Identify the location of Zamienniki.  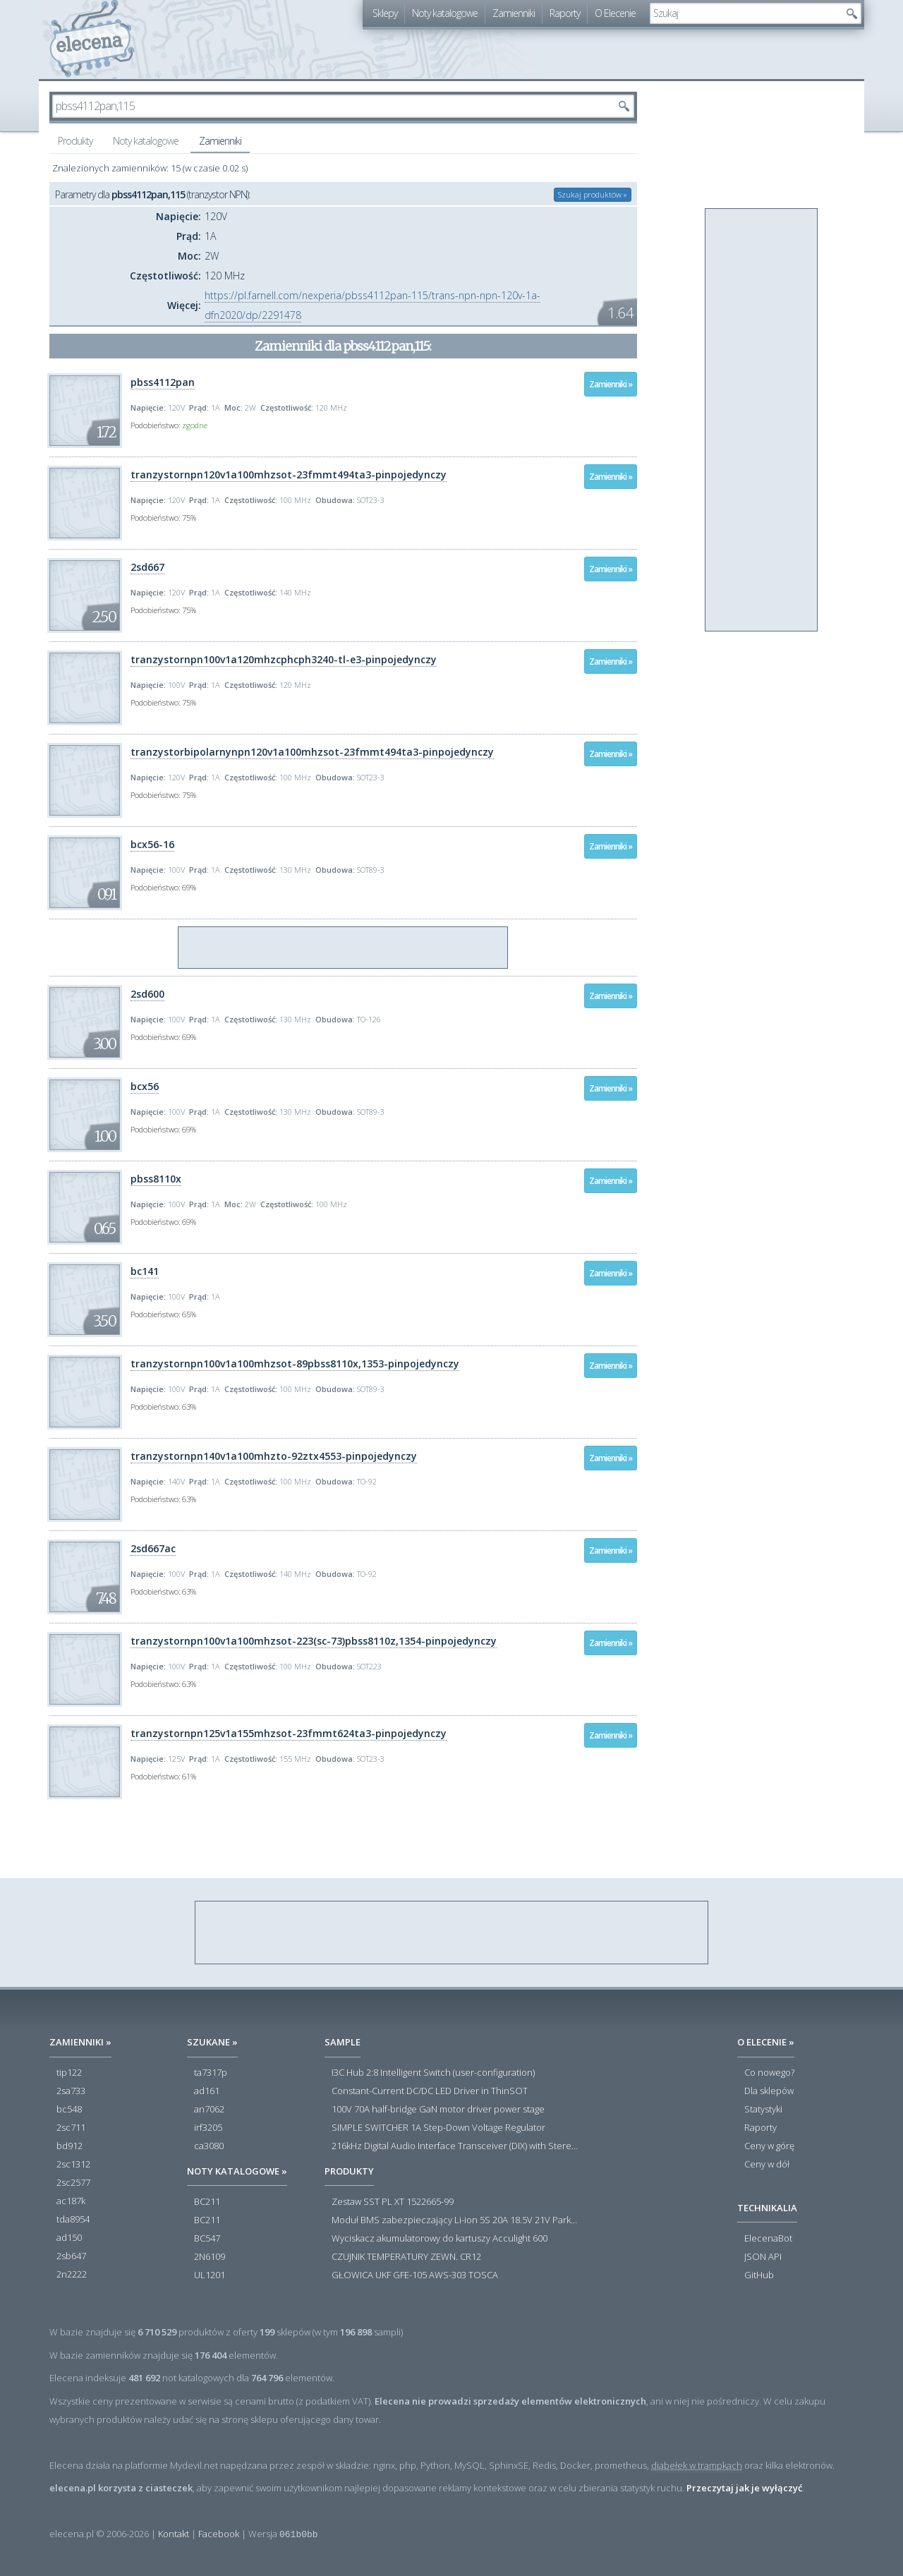
(513, 13).